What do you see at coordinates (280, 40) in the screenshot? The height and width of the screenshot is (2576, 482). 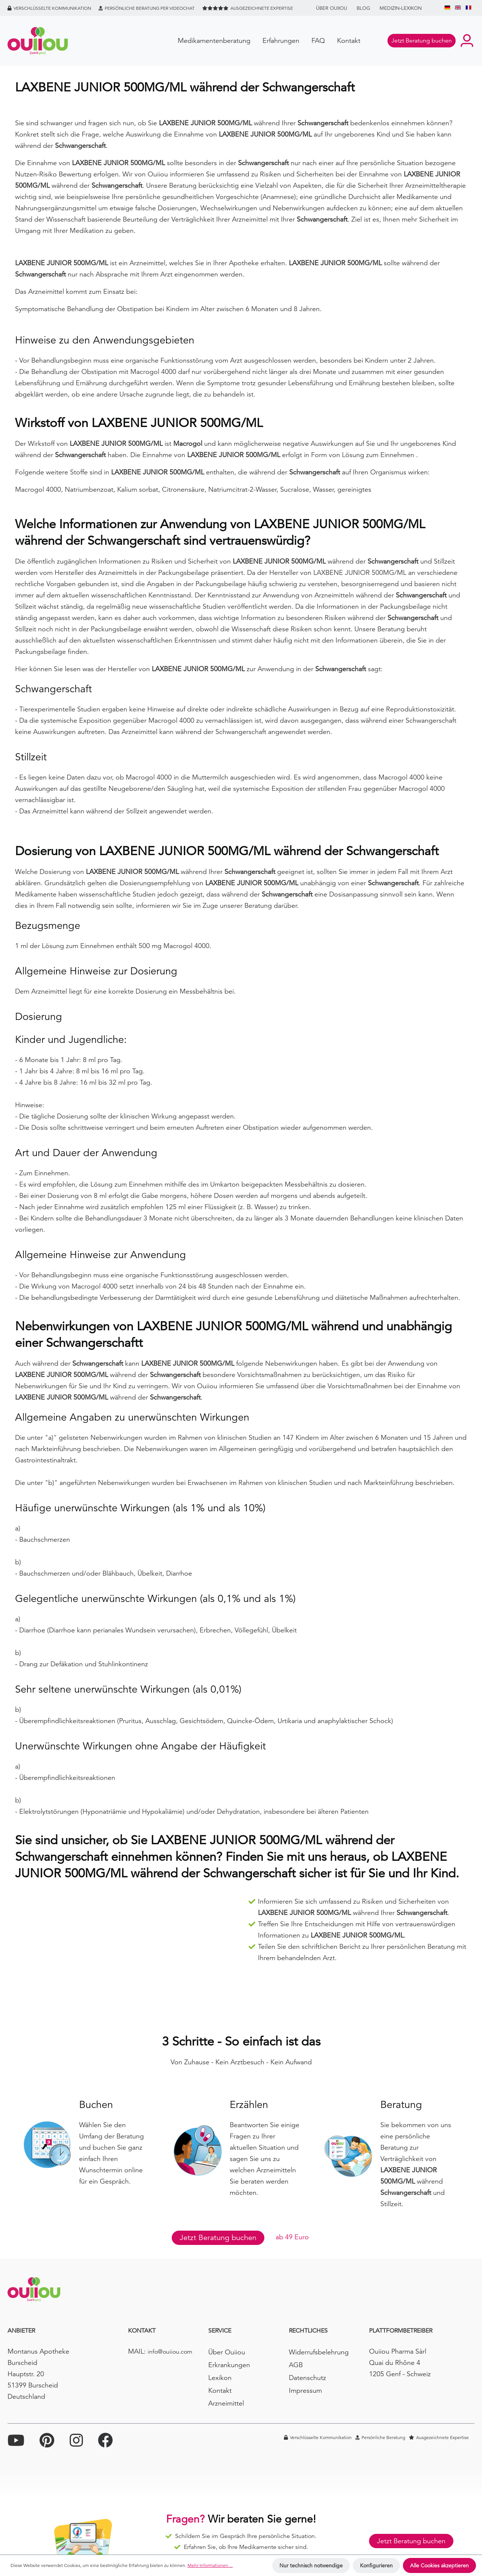 I see `Erfahrungen` at bounding box center [280, 40].